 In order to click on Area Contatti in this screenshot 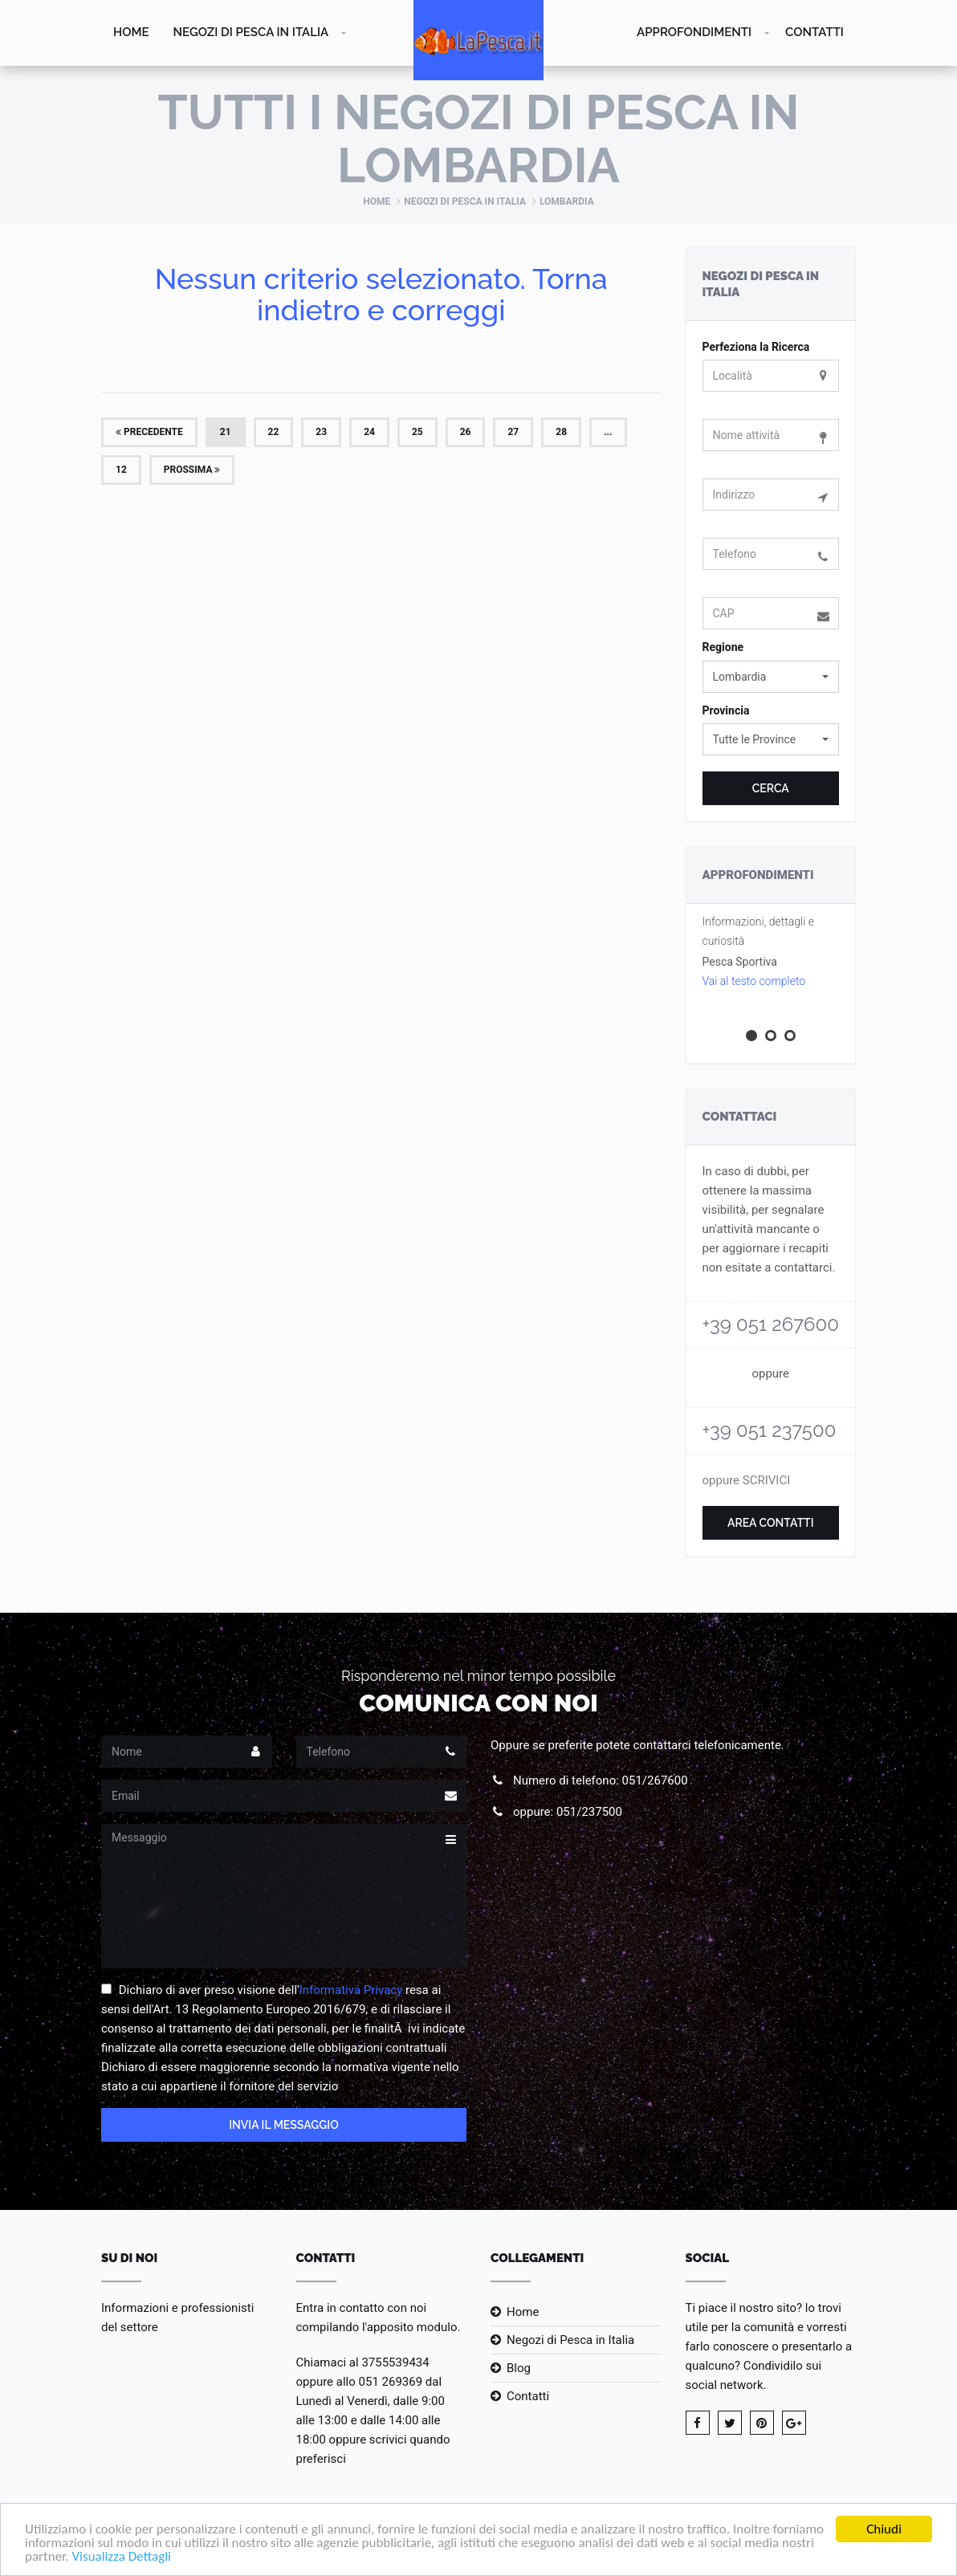, I will do `click(770, 1522)`.